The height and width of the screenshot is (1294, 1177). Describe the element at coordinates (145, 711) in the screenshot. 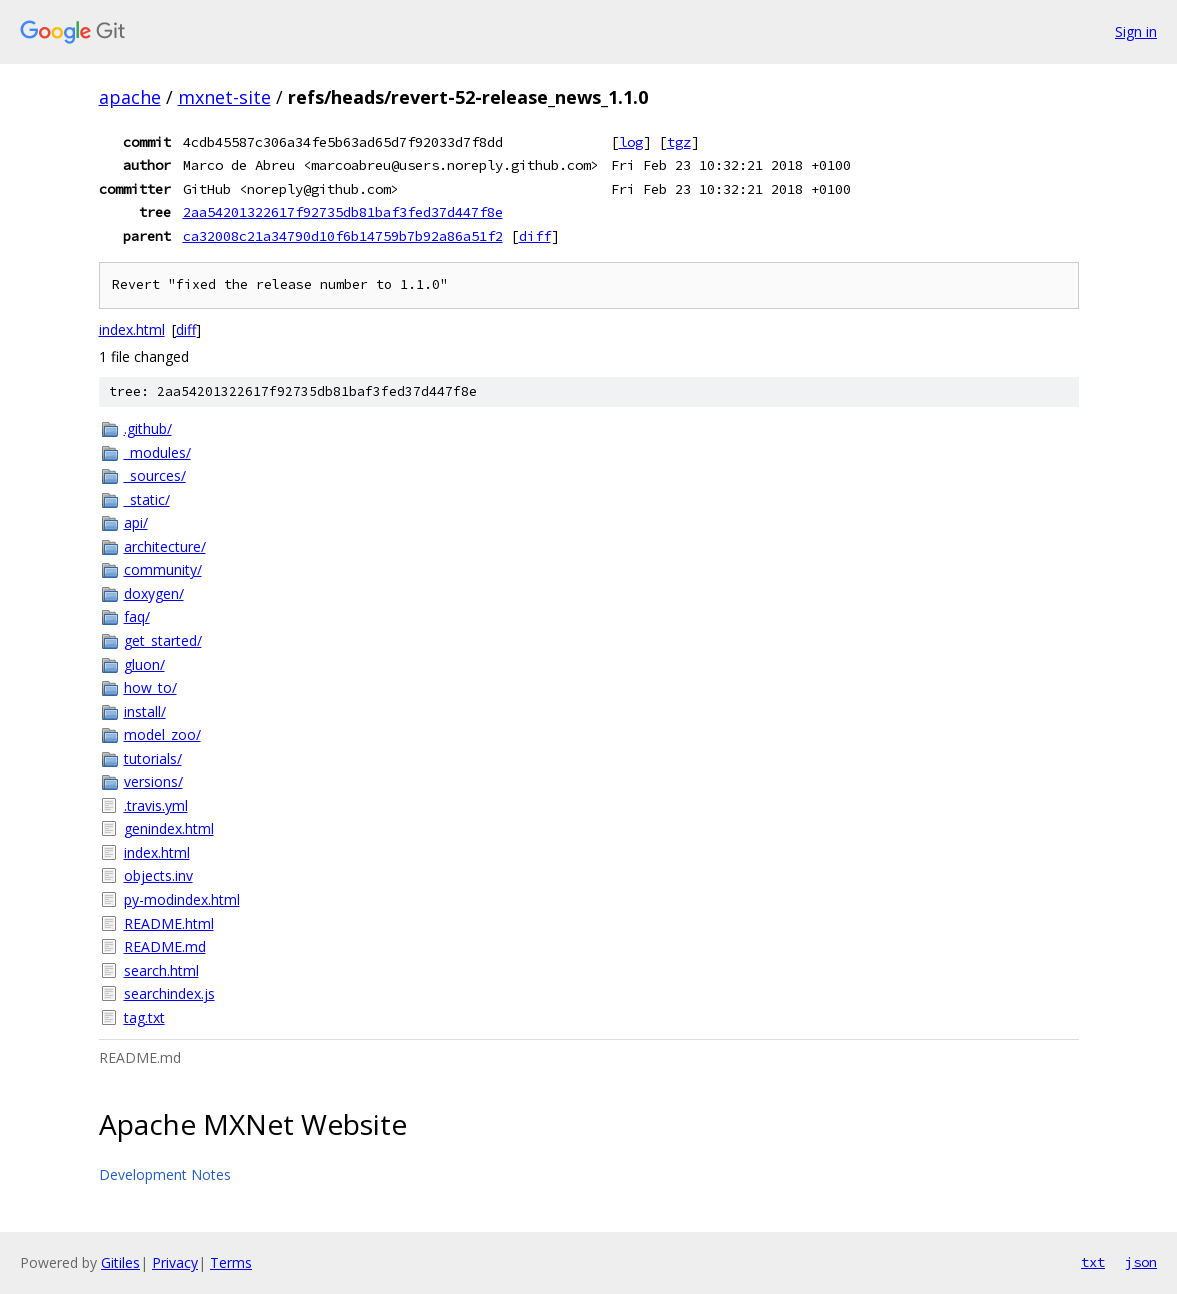

I see `install/` at that location.